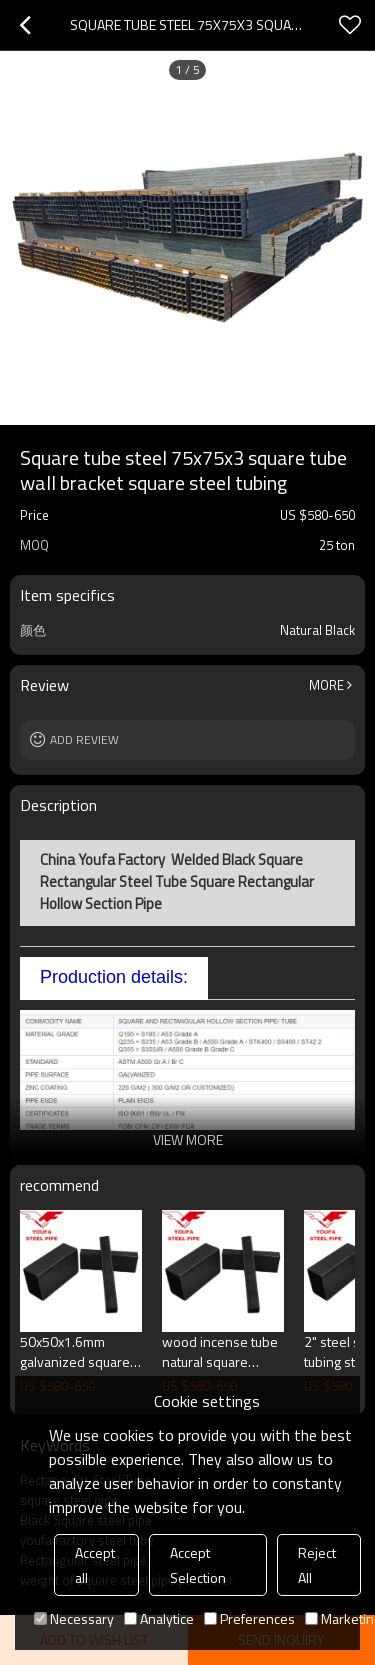  I want to click on Reject All, so click(317, 1565).